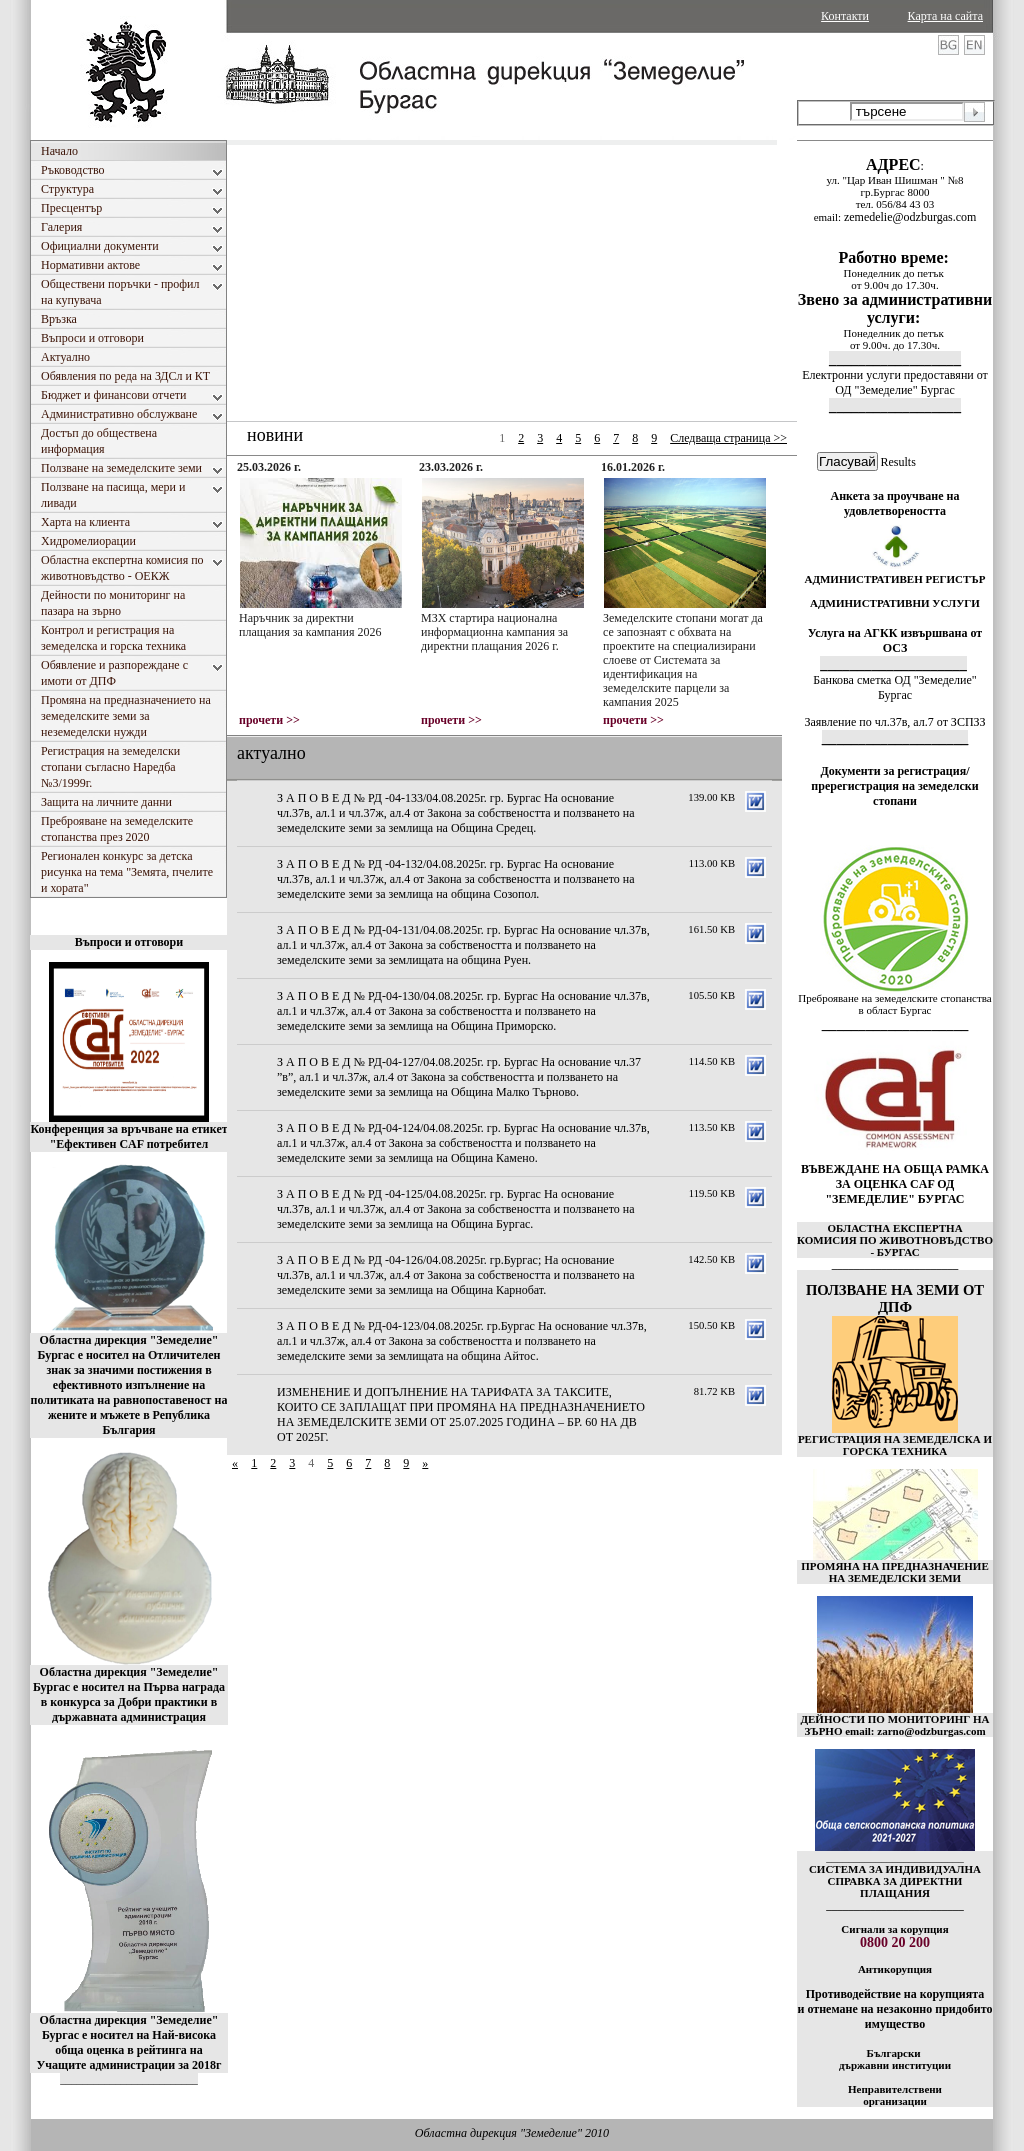 The width and height of the screenshot is (1024, 2151). Describe the element at coordinates (945, 16) in the screenshot. I see `Карта на сайта` at that location.